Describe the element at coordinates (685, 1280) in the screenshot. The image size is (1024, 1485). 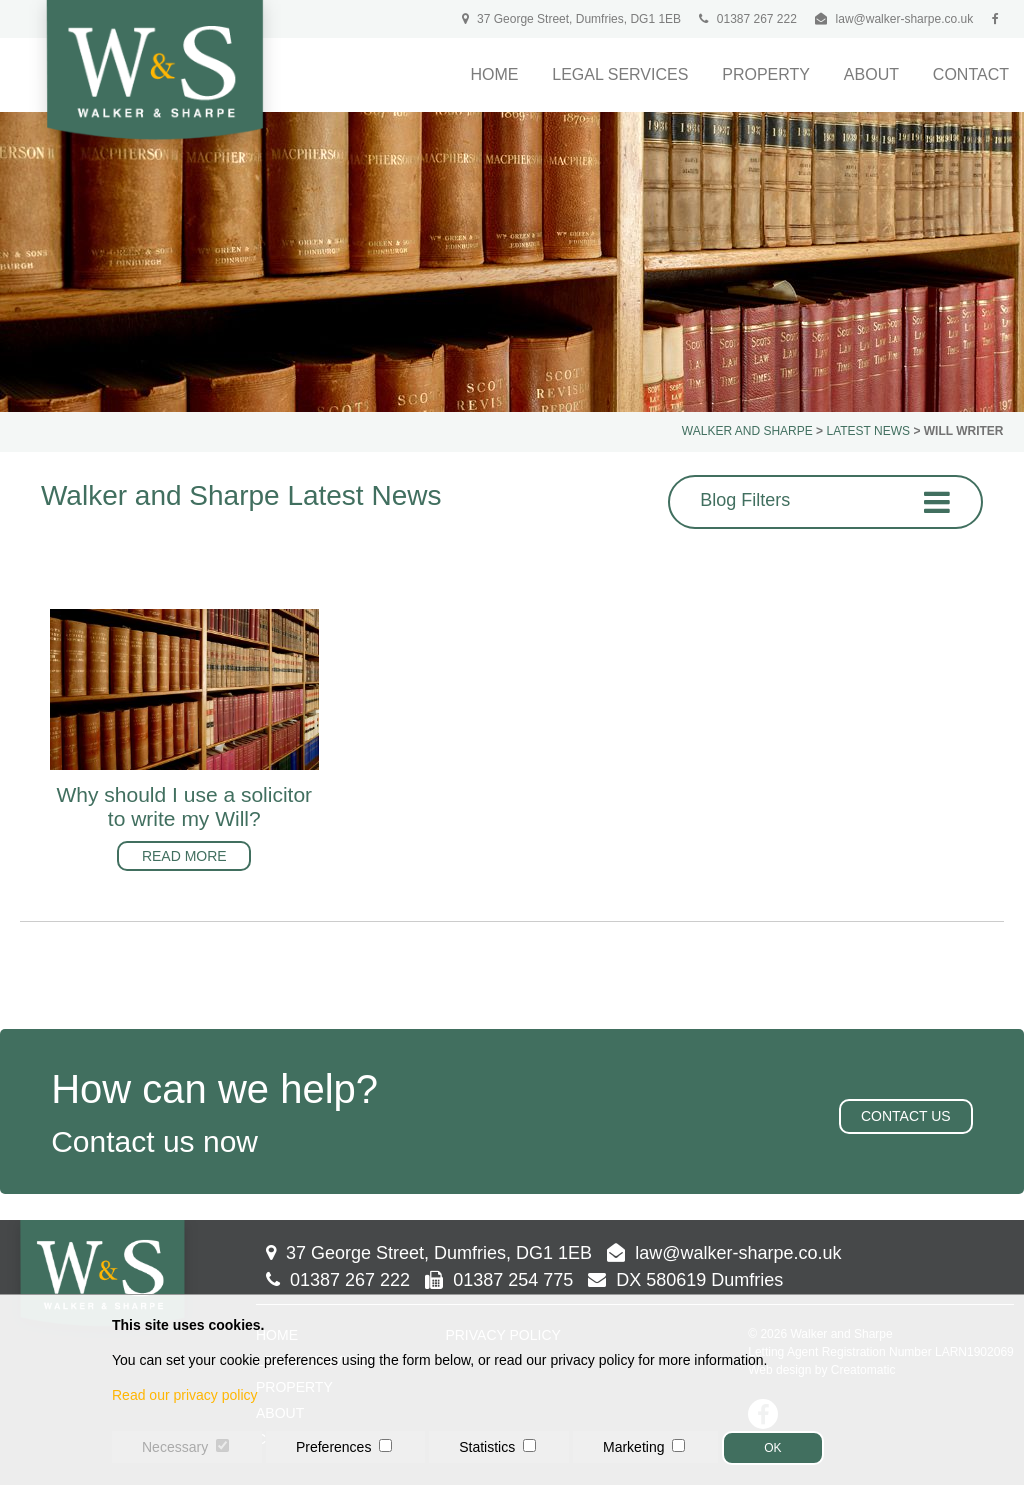
I see `DX 580619 Dumfries` at that location.